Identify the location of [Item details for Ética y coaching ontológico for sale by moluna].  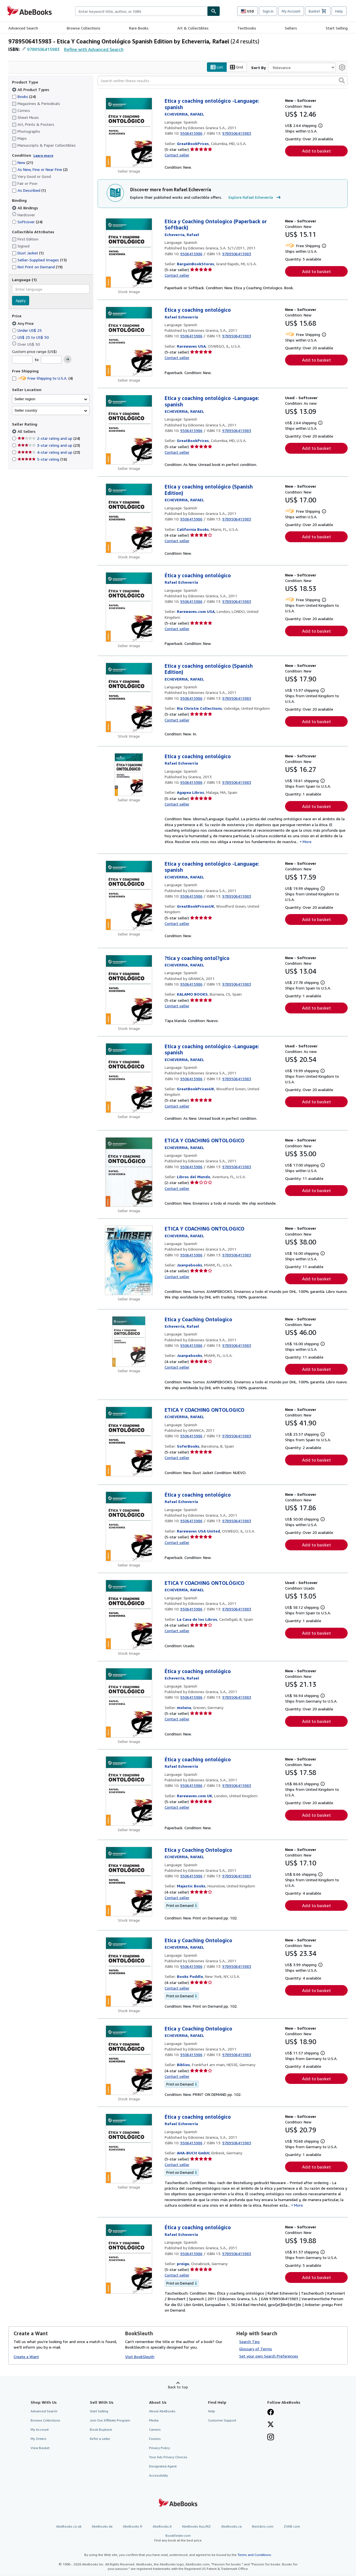
(129, 1703).